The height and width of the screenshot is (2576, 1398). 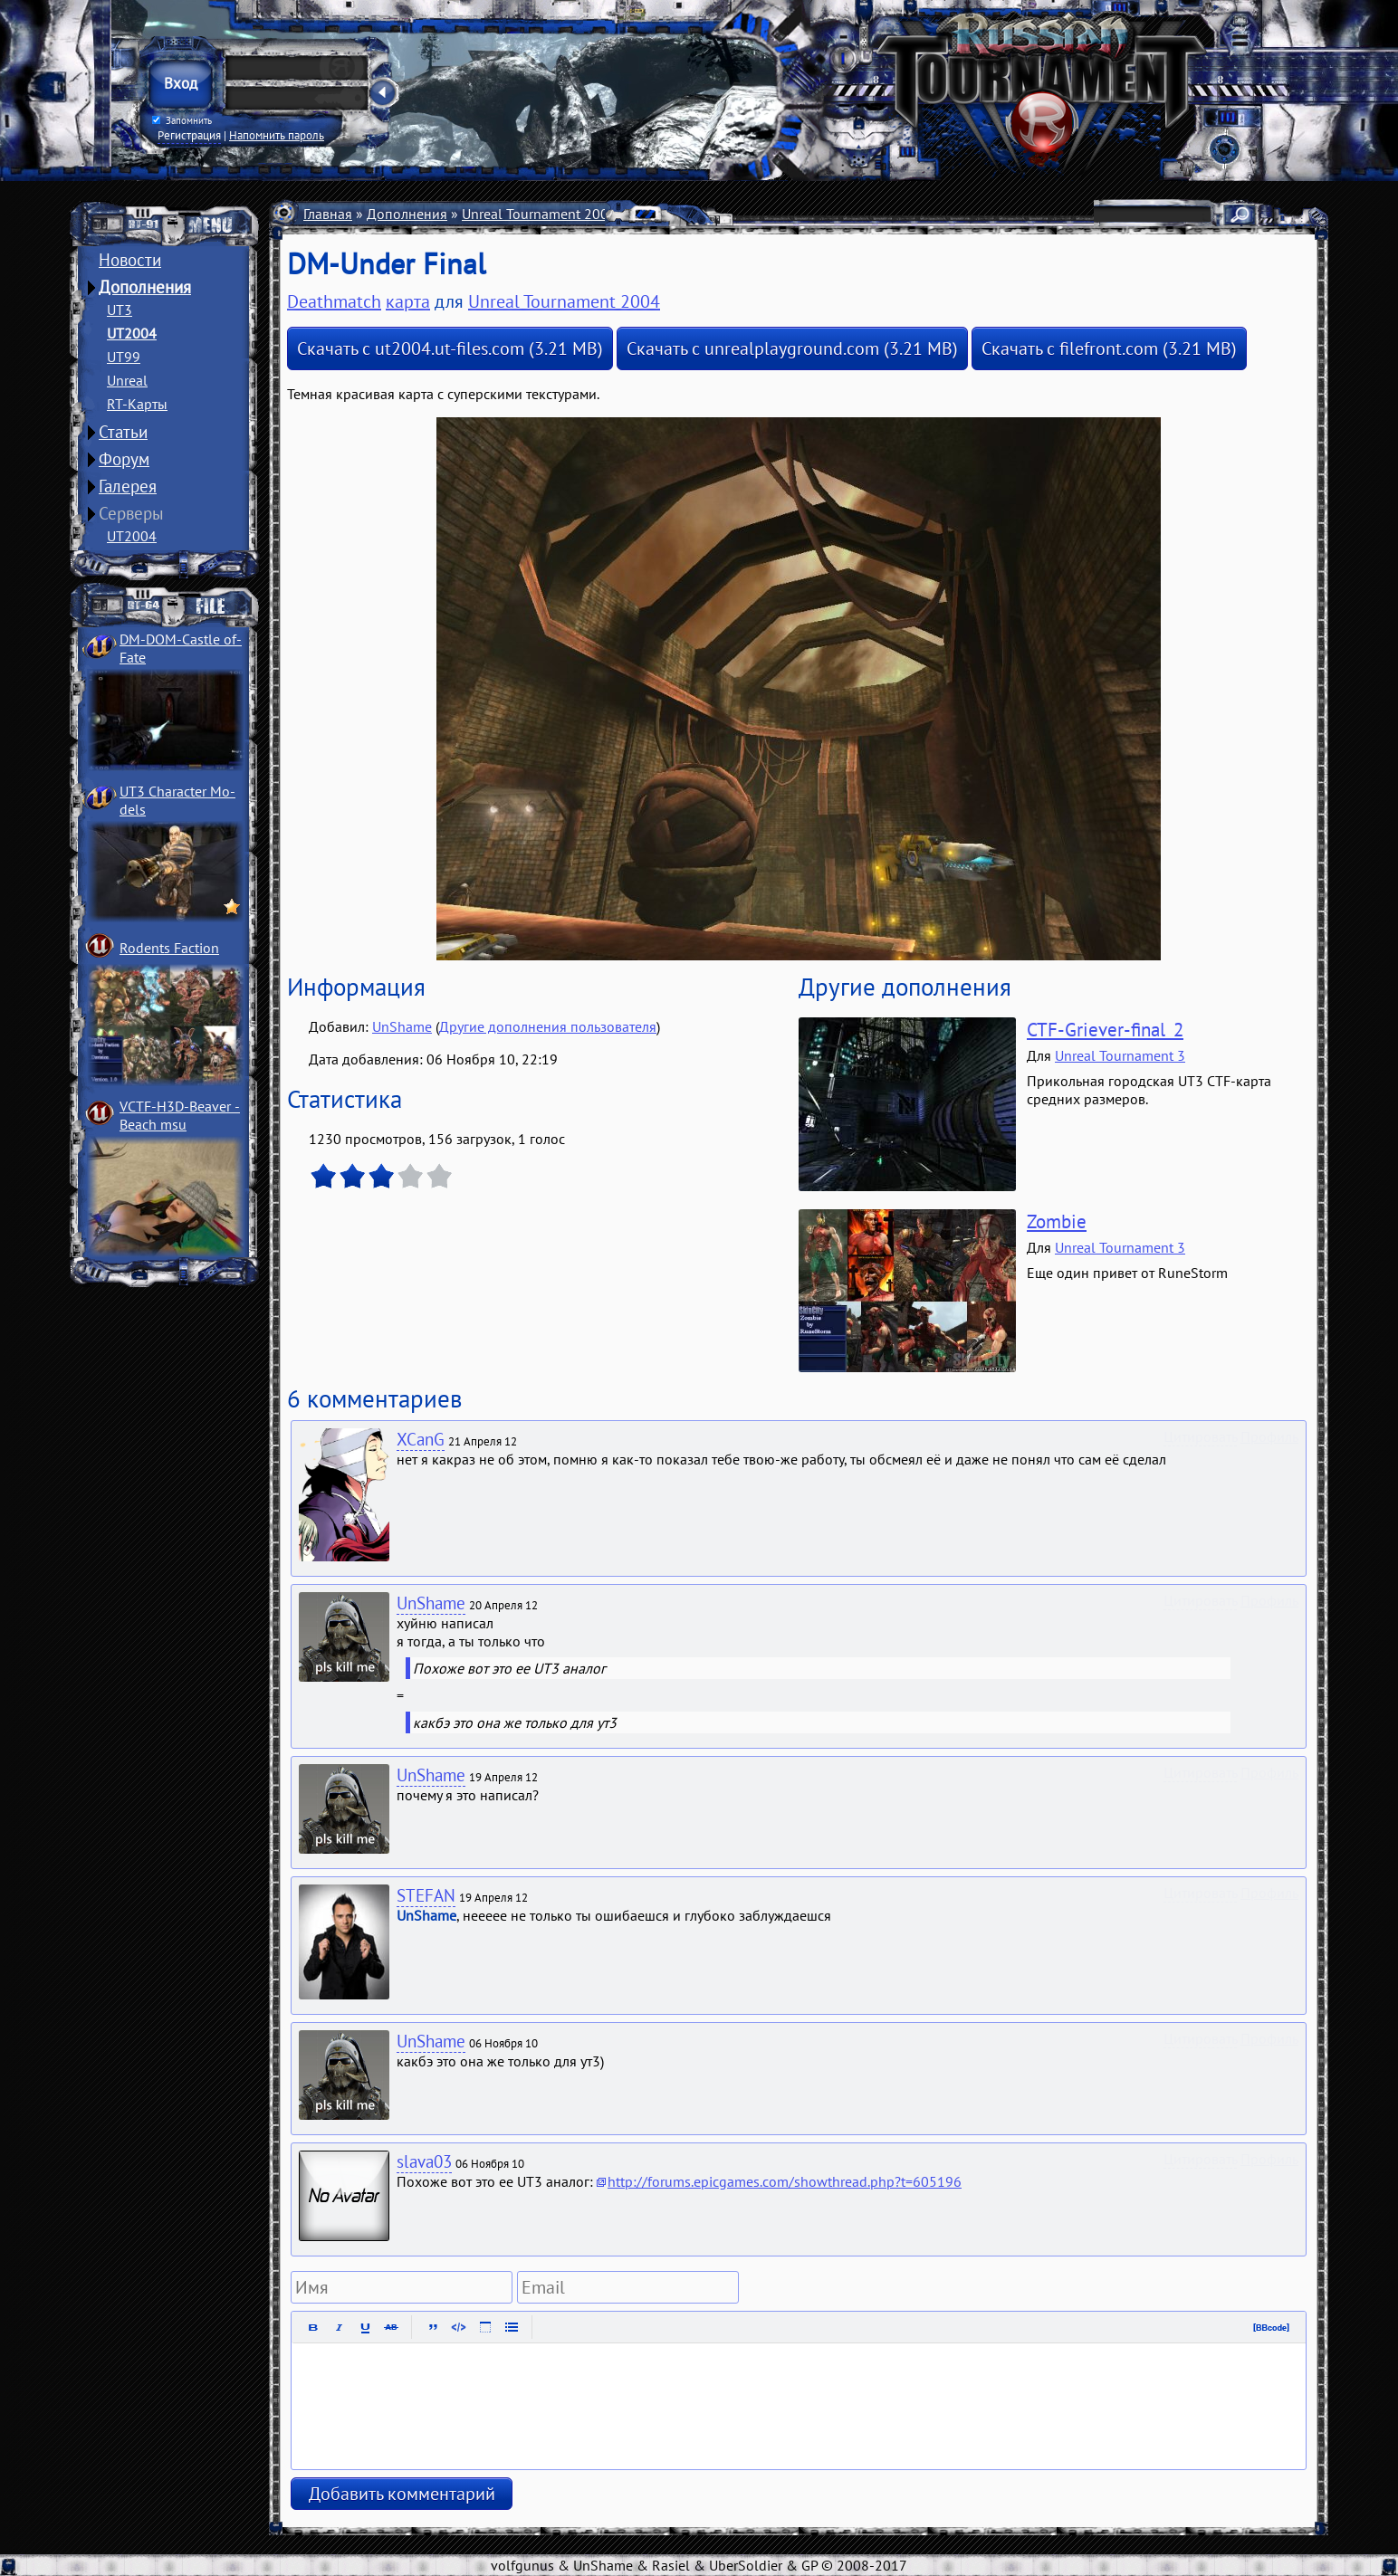 What do you see at coordinates (124, 459) in the screenshot?
I see `Форум` at bounding box center [124, 459].